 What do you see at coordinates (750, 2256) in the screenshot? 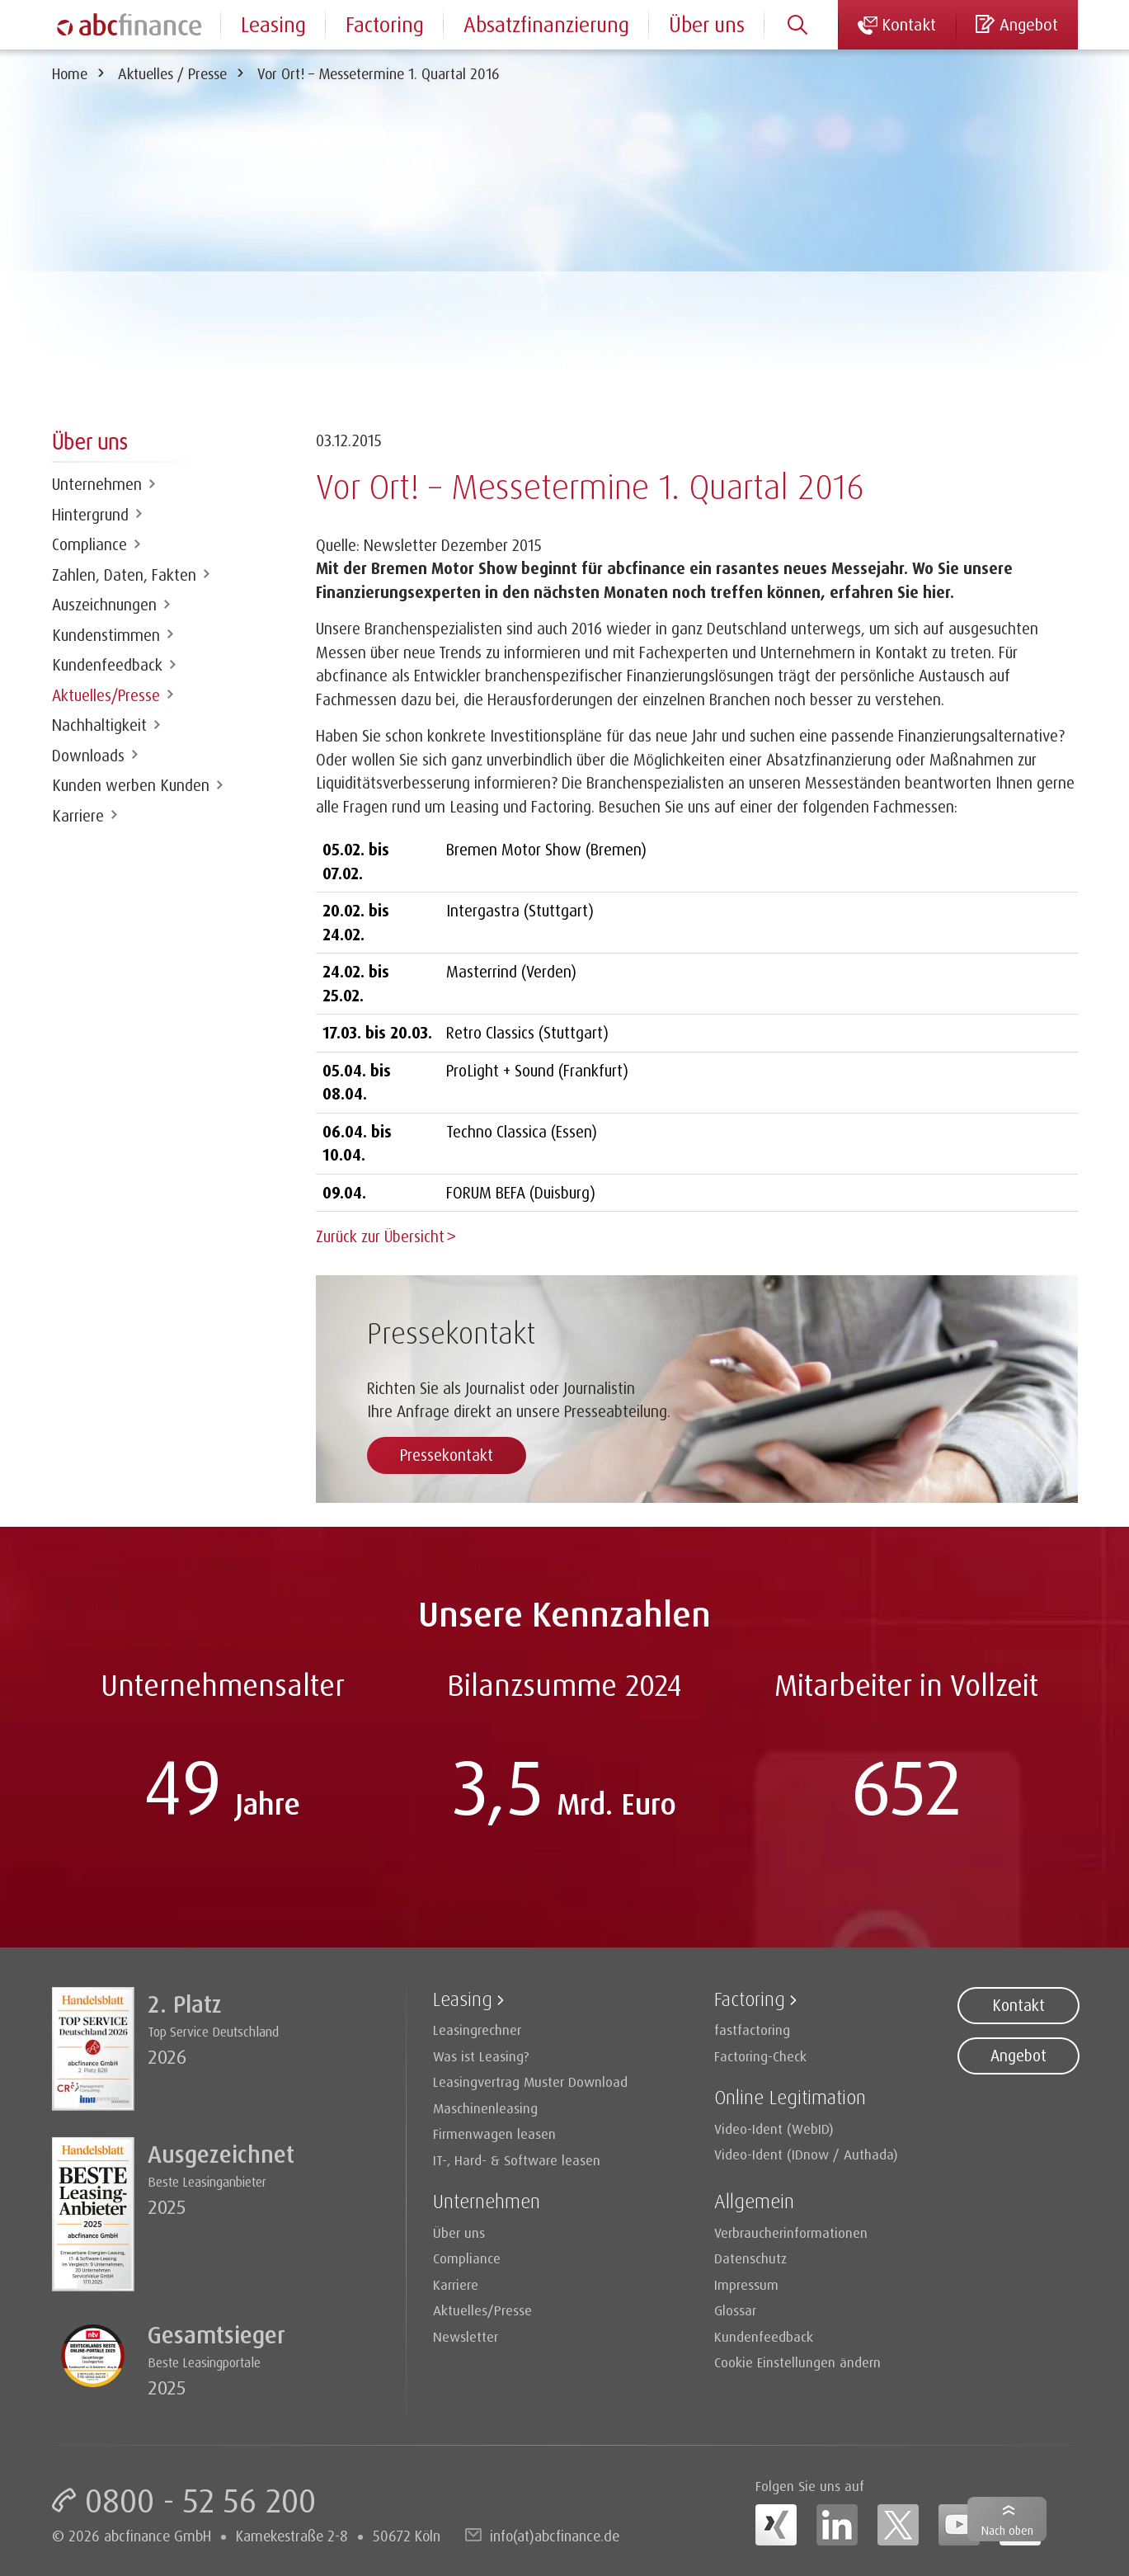
I see `Datenschutz` at bounding box center [750, 2256].